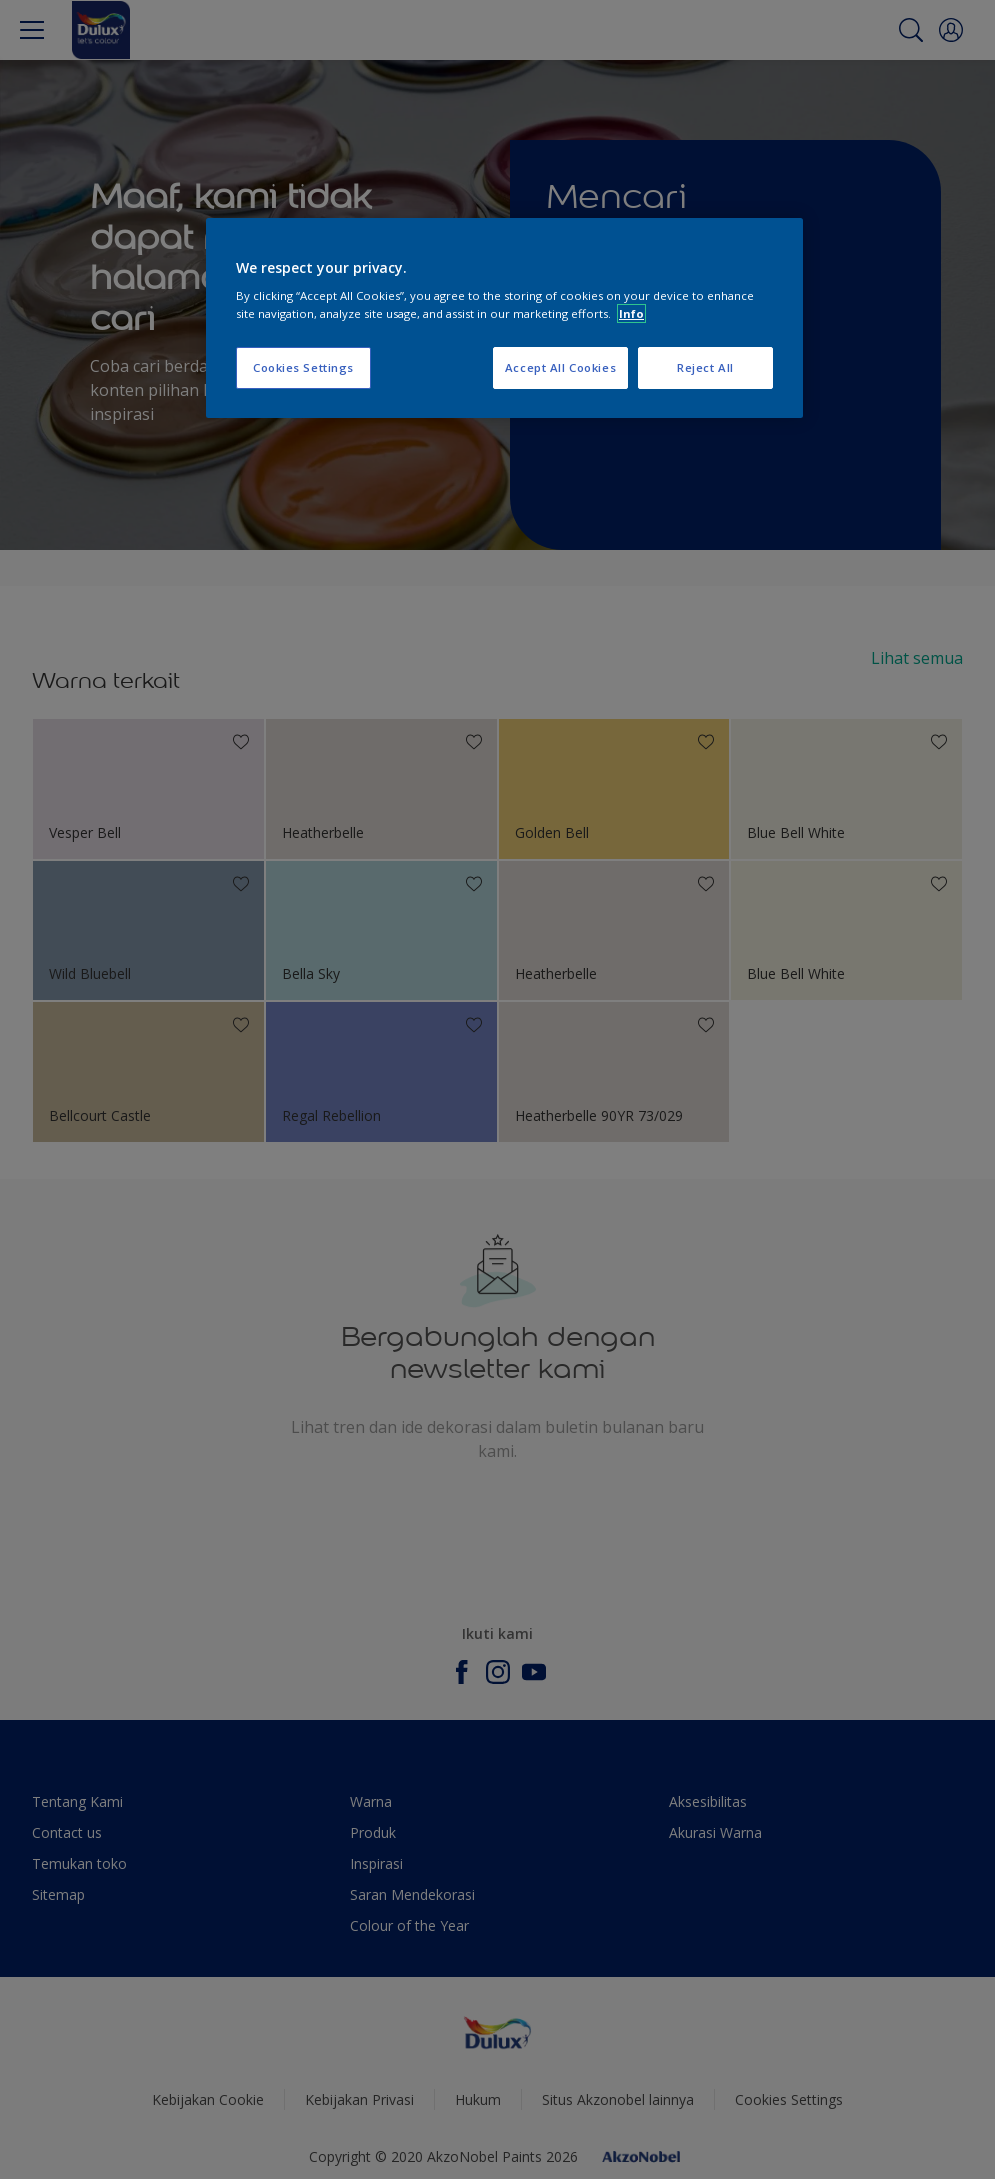  I want to click on Accept All Cookies, so click(560, 367).